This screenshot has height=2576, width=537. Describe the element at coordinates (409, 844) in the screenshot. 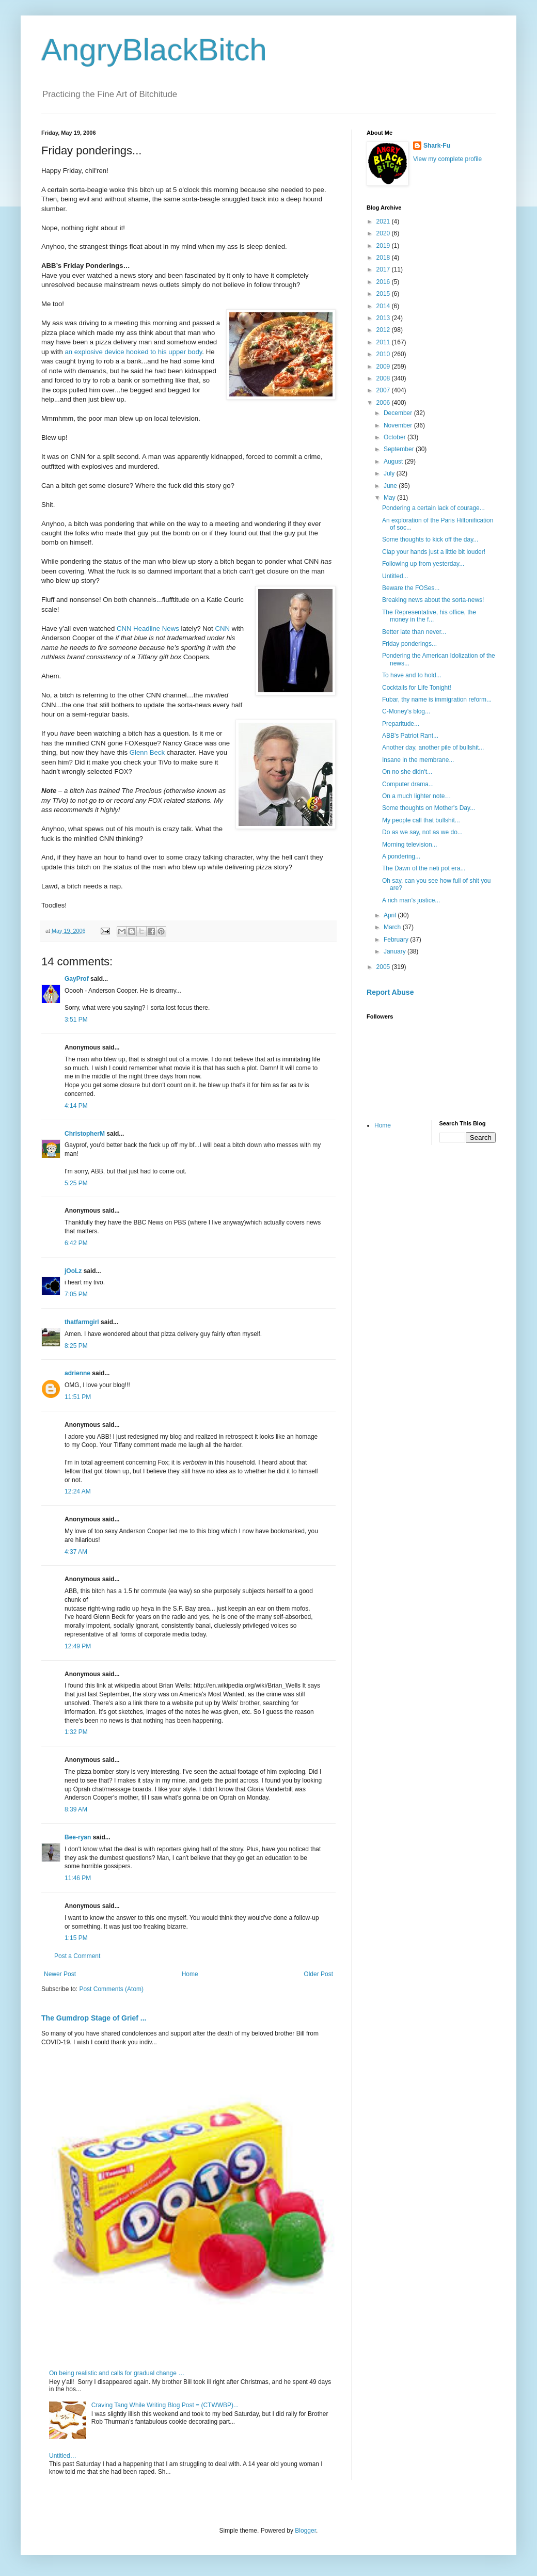

I see `Morning television...` at that location.